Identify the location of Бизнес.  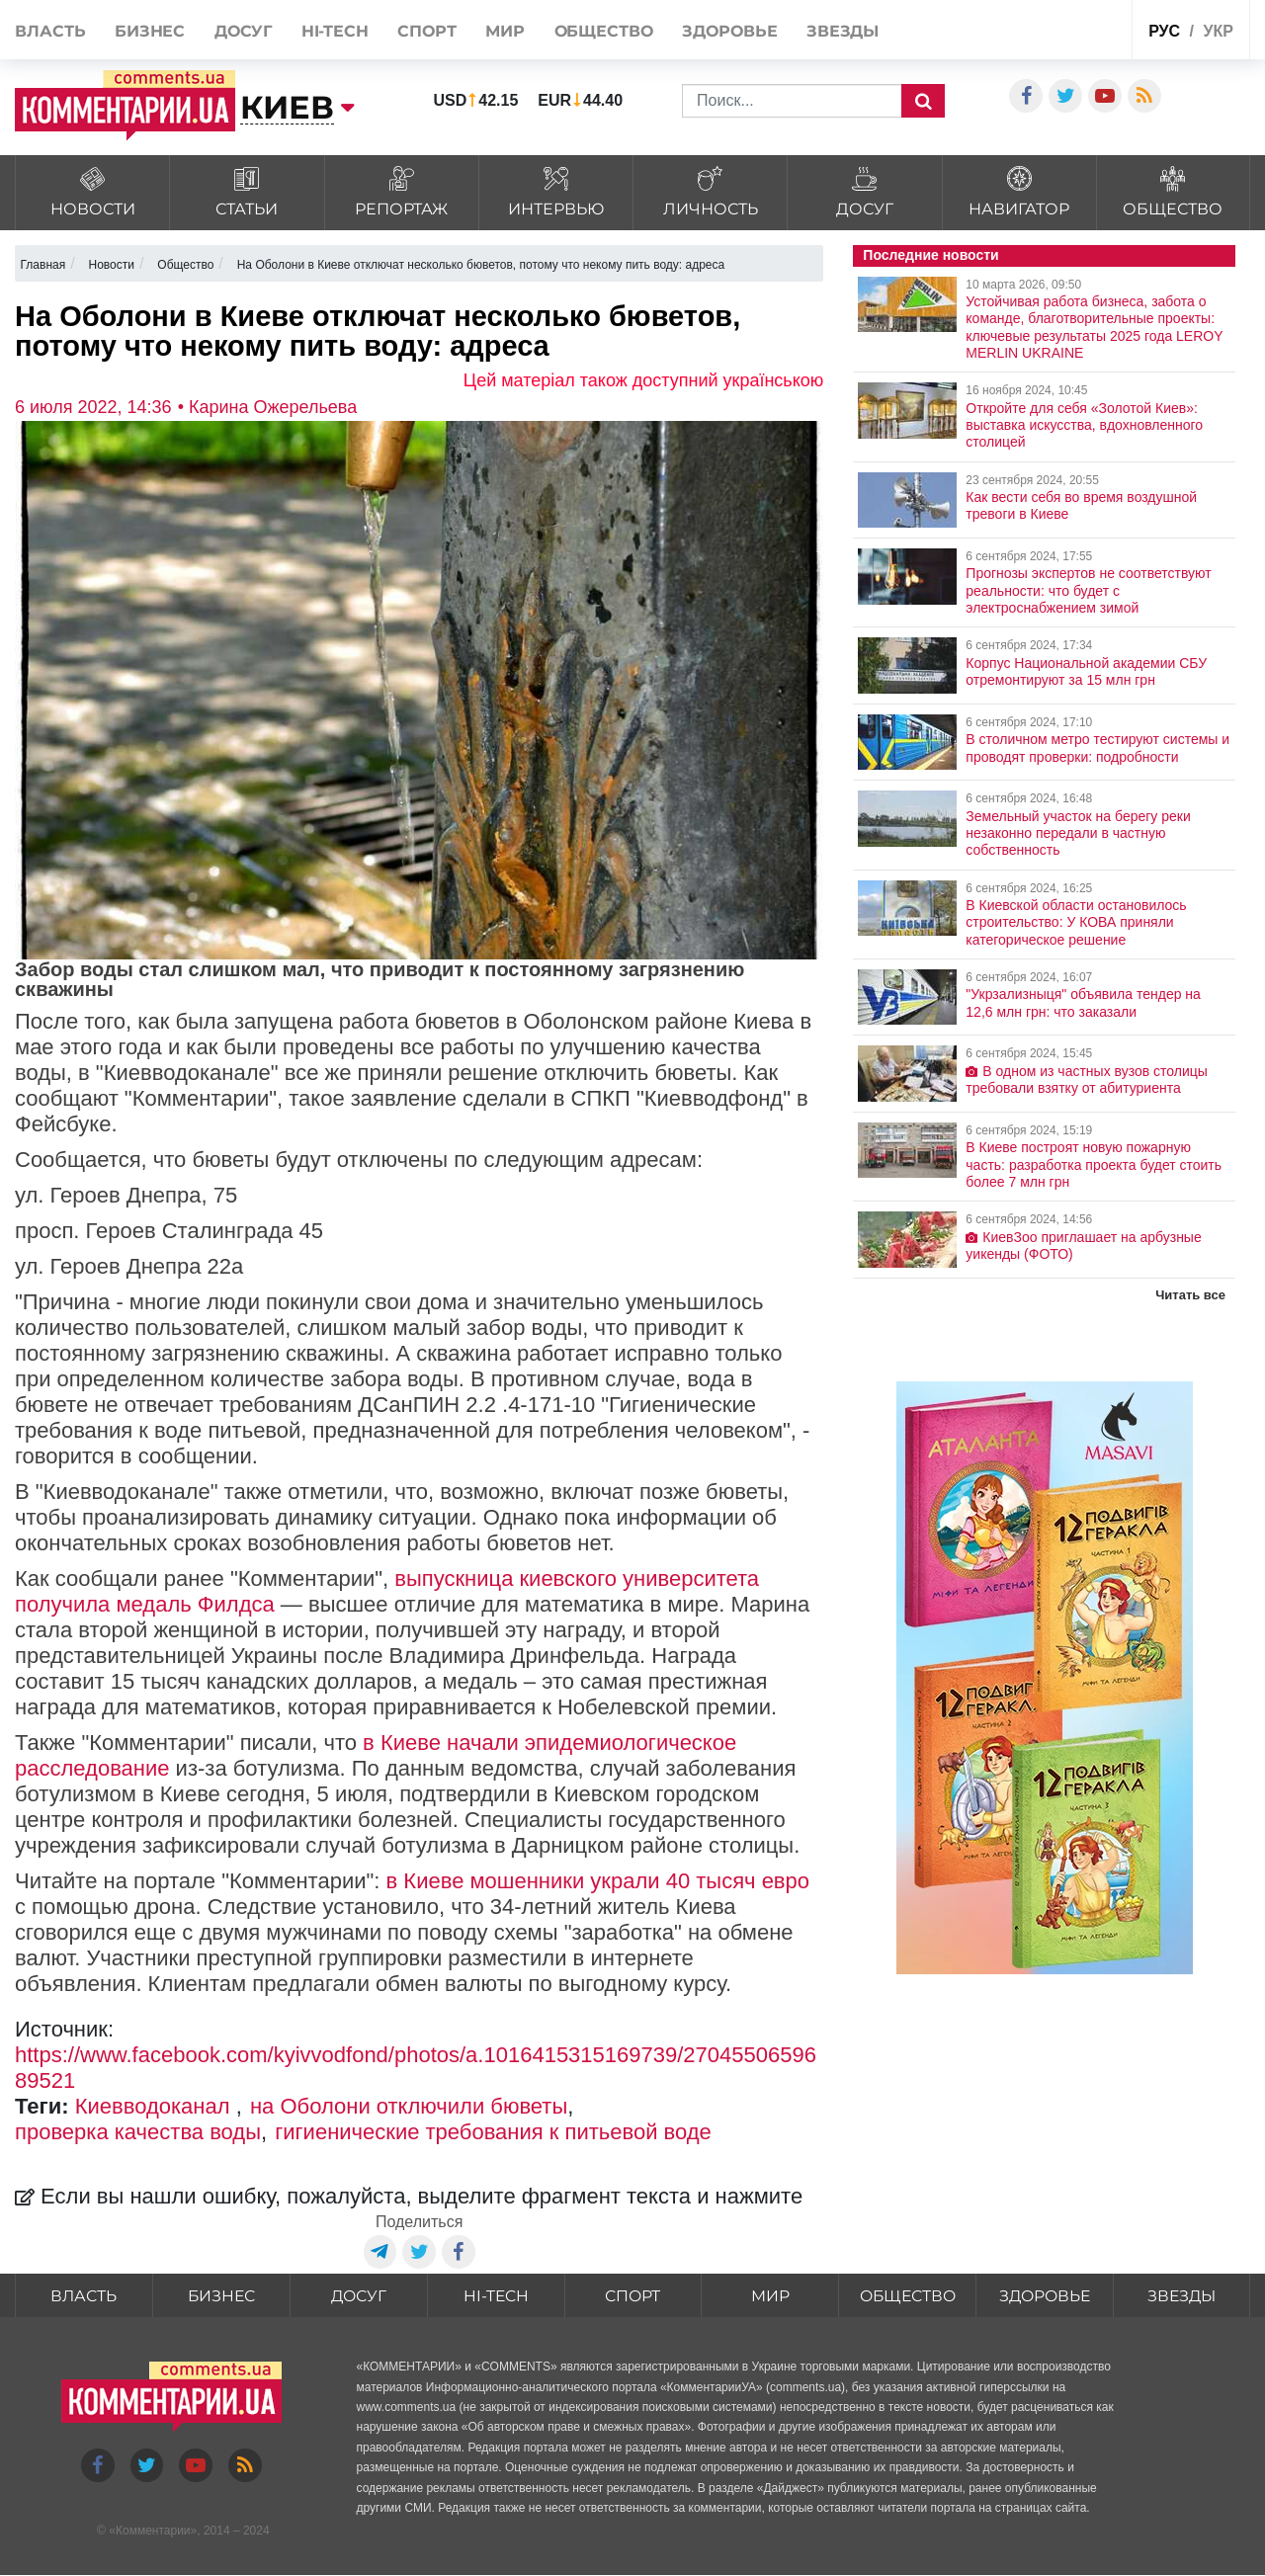
(150, 31).